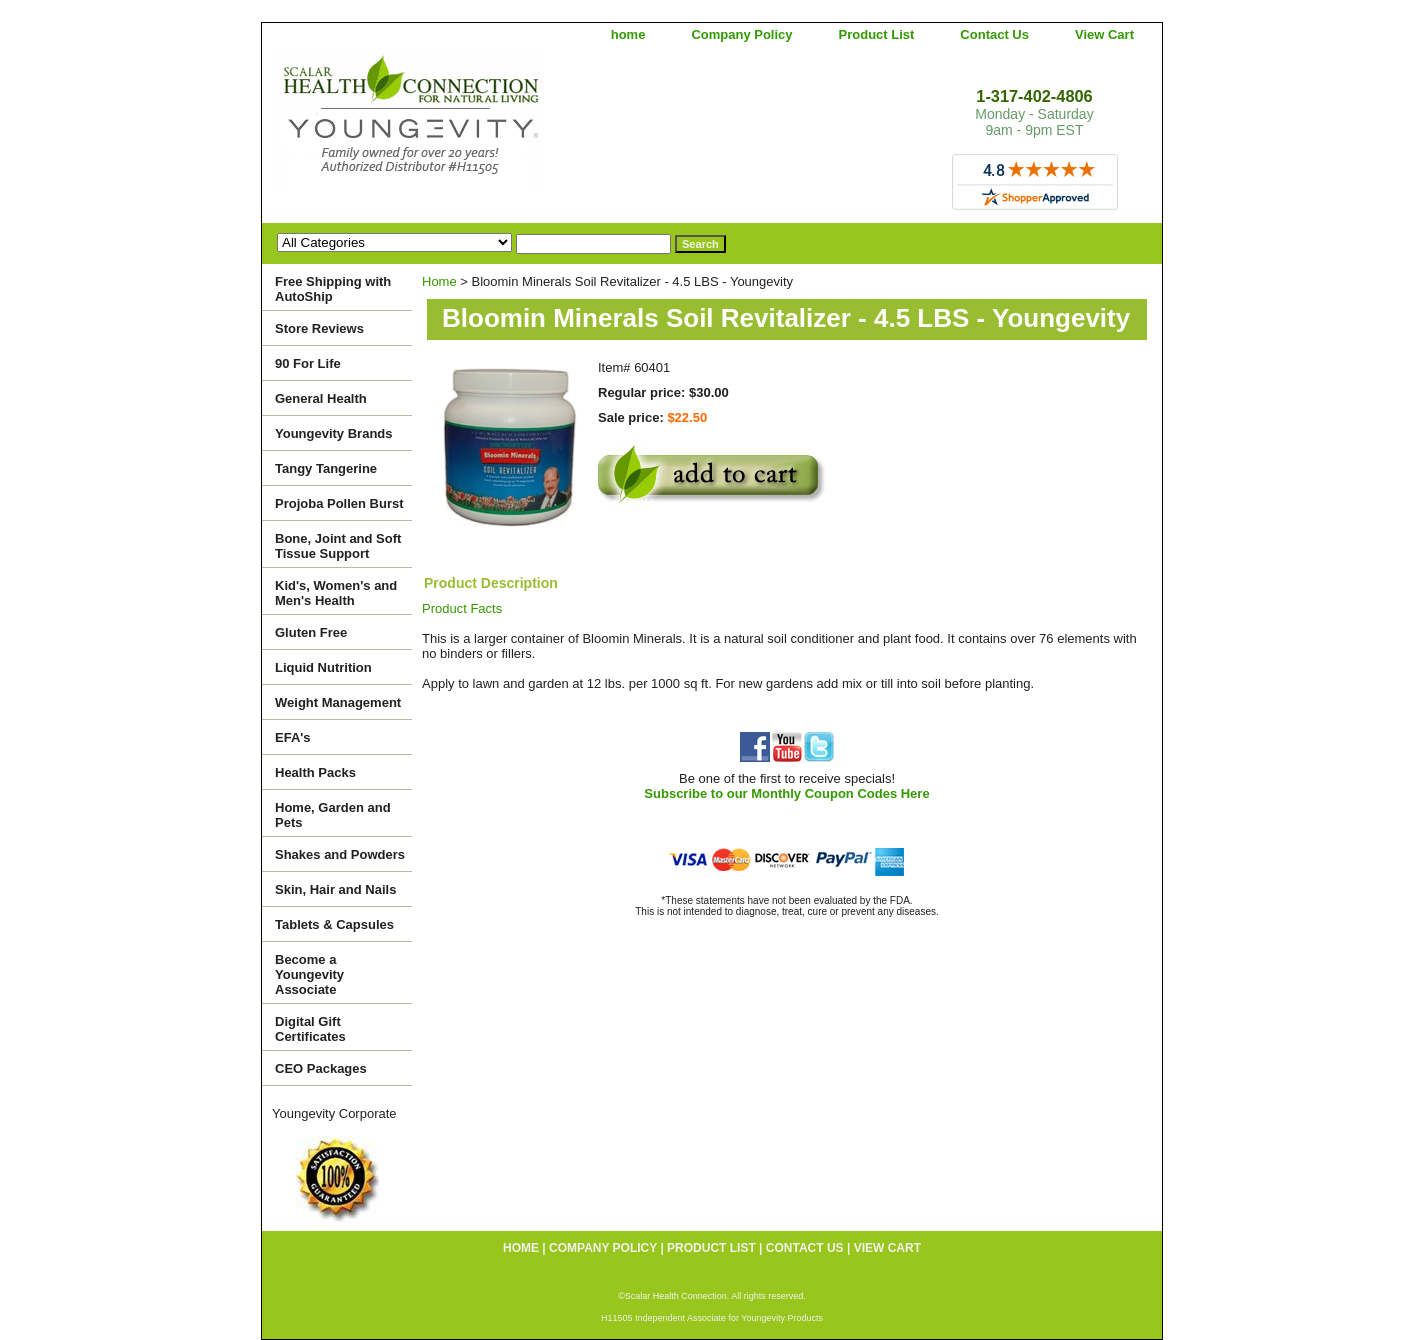 Image resolution: width=1424 pixels, height=1340 pixels. I want to click on Gluten Free, so click(311, 632).